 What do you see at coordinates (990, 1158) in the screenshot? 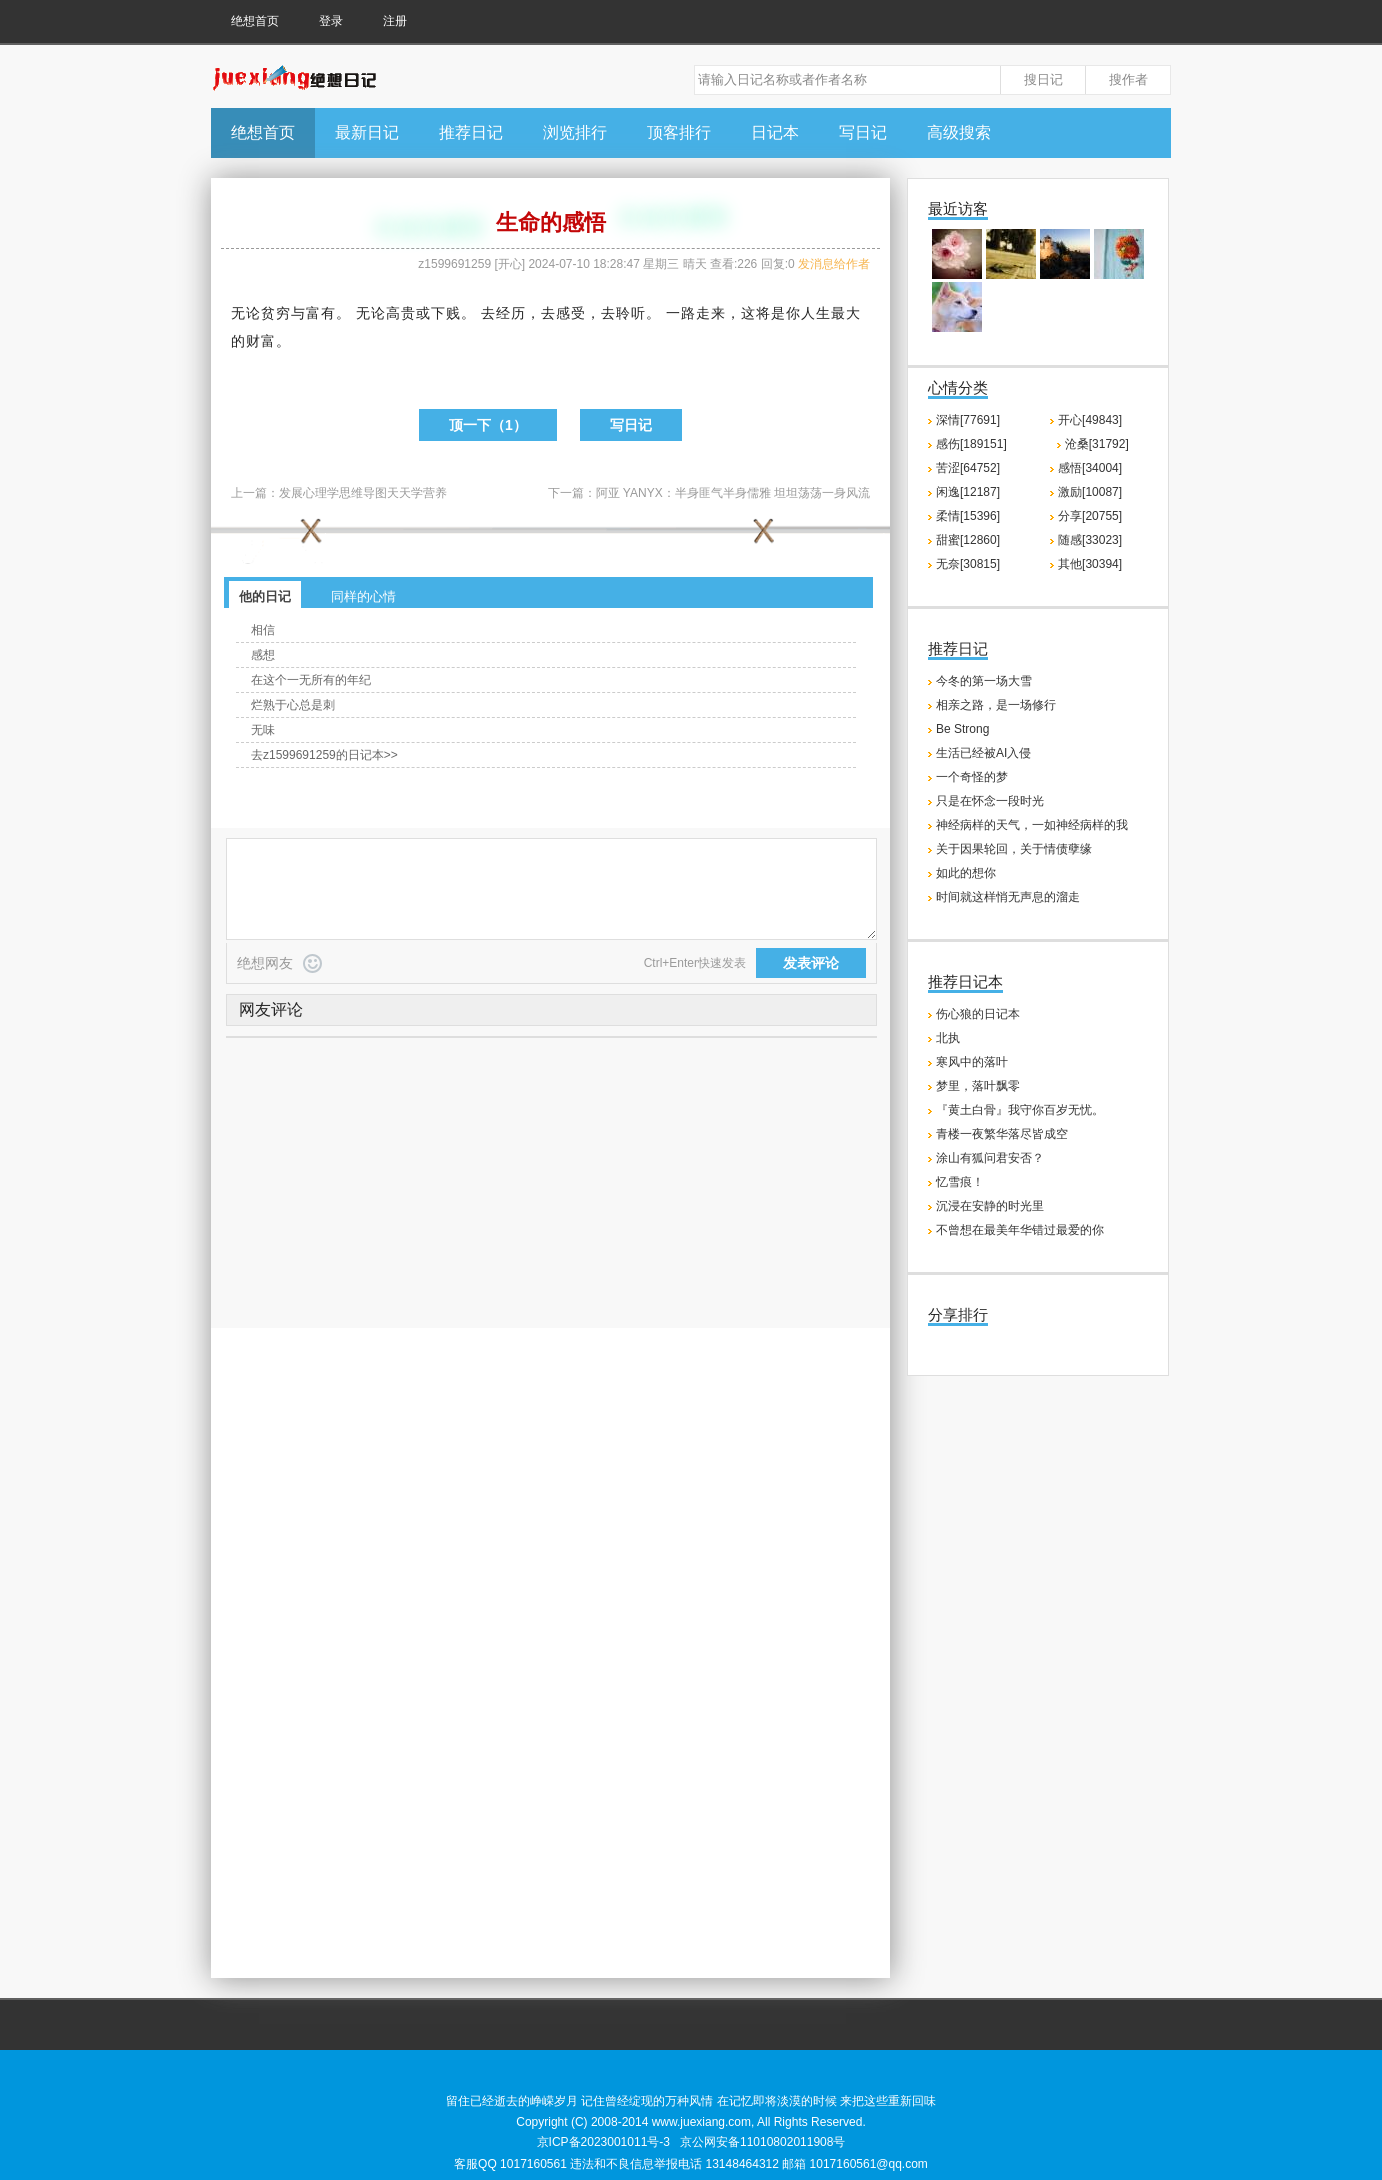
I see `涂山有狐问君安否？` at bounding box center [990, 1158].